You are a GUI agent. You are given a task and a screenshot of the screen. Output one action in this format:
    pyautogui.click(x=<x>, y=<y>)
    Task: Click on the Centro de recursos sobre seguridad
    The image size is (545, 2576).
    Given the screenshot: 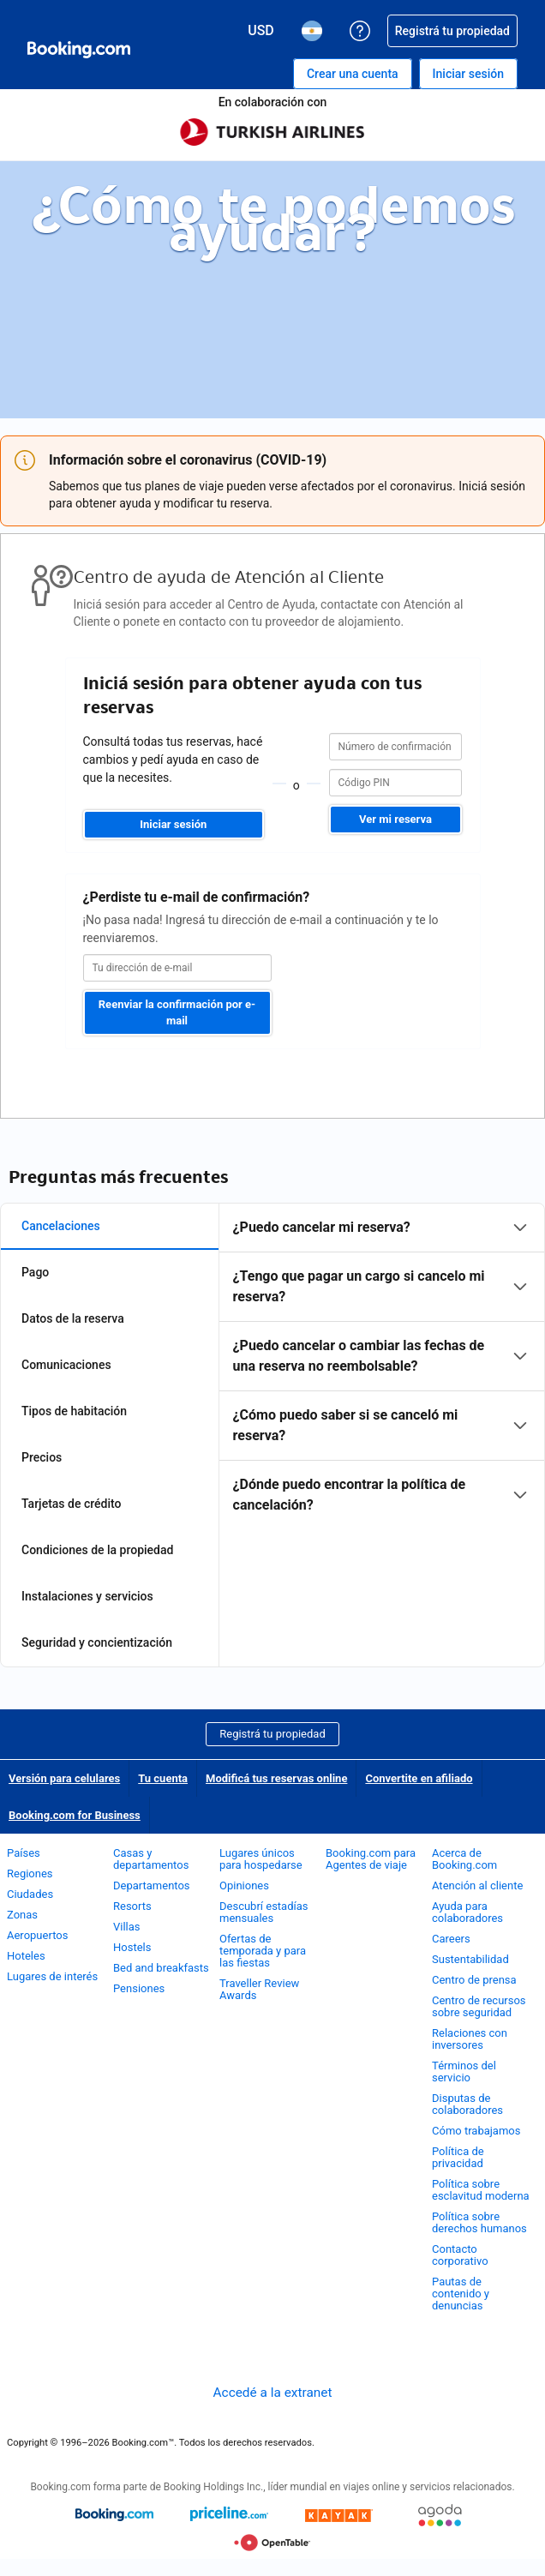 What is the action you would take?
    pyautogui.click(x=479, y=2006)
    